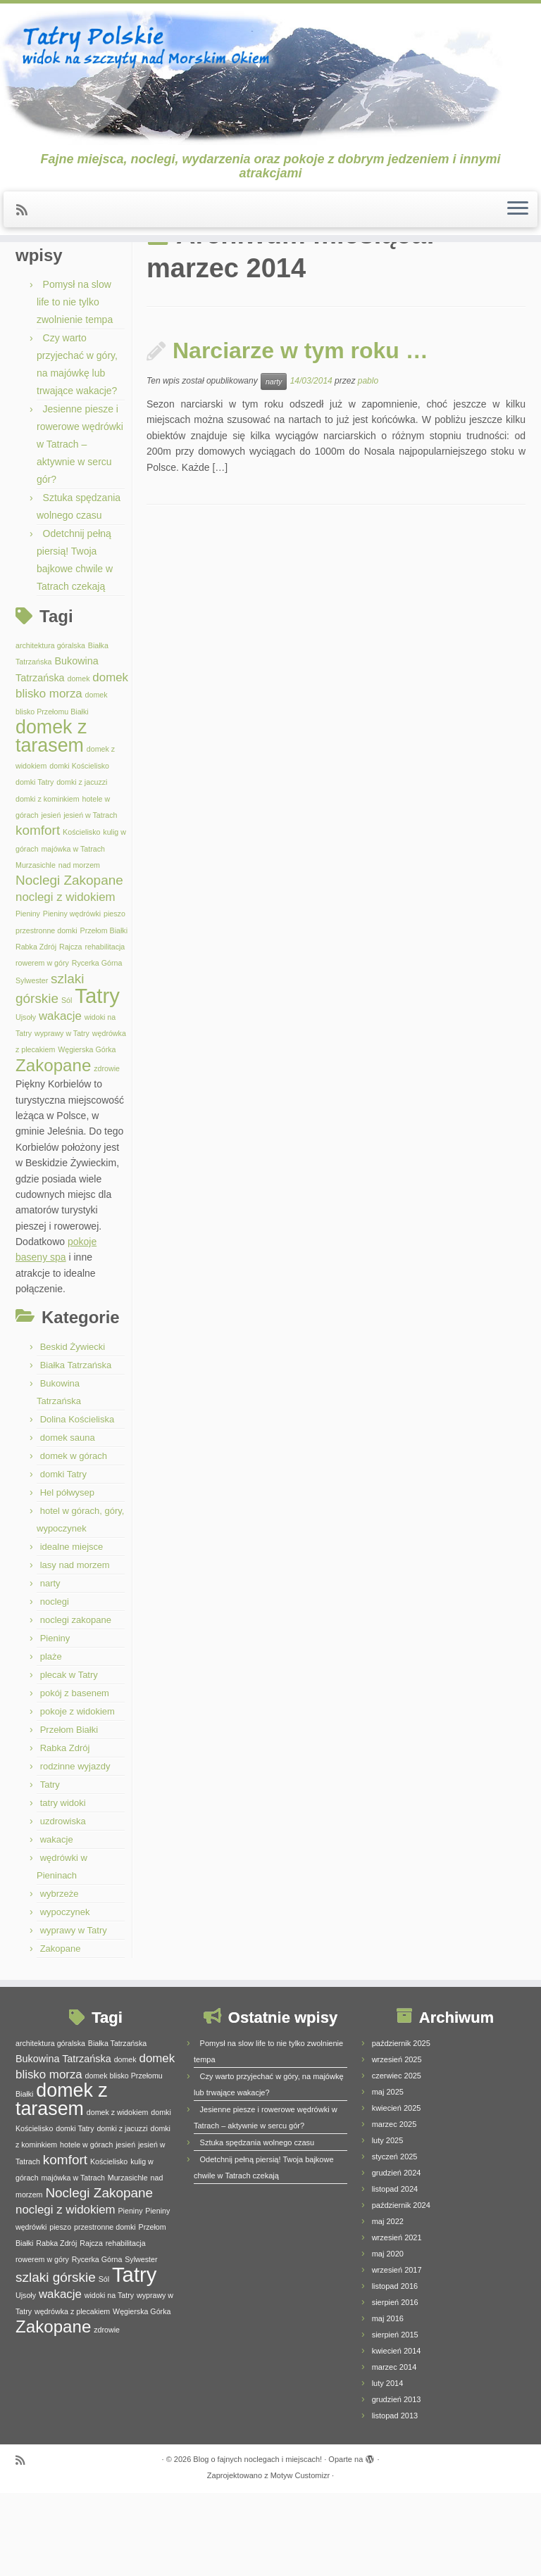 Image resolution: width=541 pixels, height=2576 pixels. What do you see at coordinates (72, 2394) in the screenshot?
I see `wędrówka z plecakiem [wędrówka z plecakiem (1 element)]` at bounding box center [72, 2394].